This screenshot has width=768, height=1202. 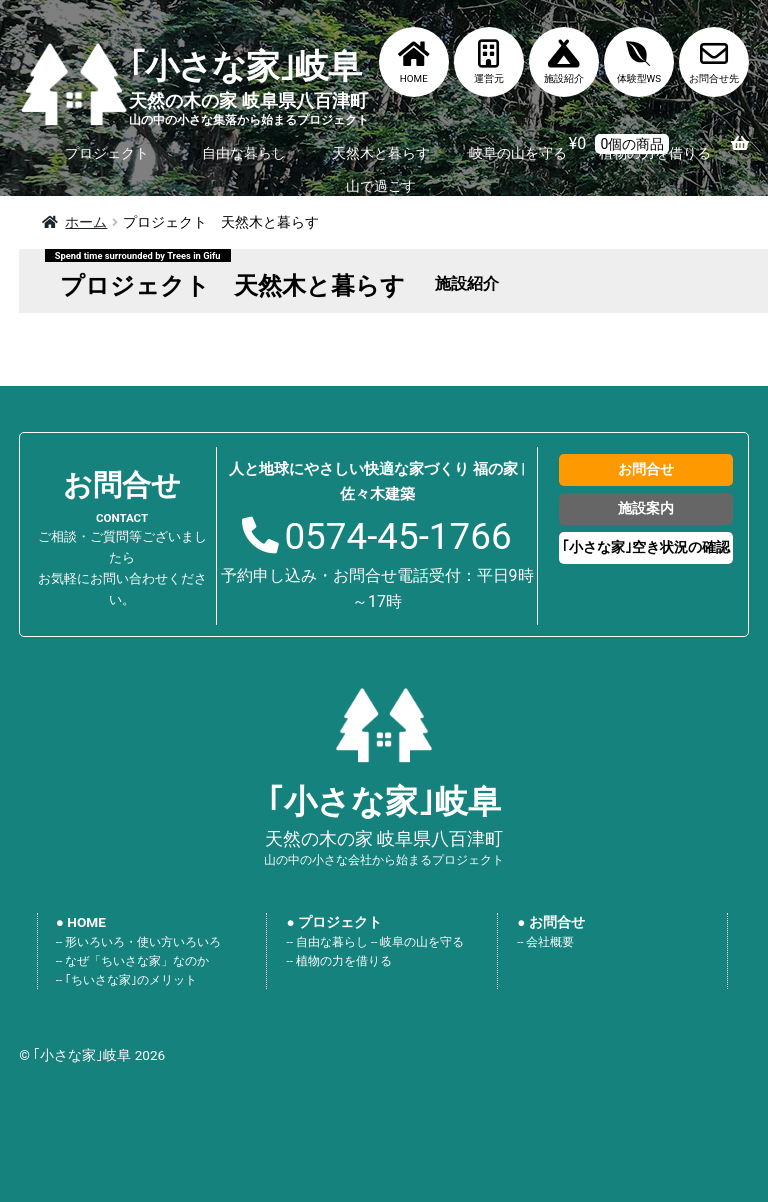 I want to click on お問合せ, so click(x=646, y=469).